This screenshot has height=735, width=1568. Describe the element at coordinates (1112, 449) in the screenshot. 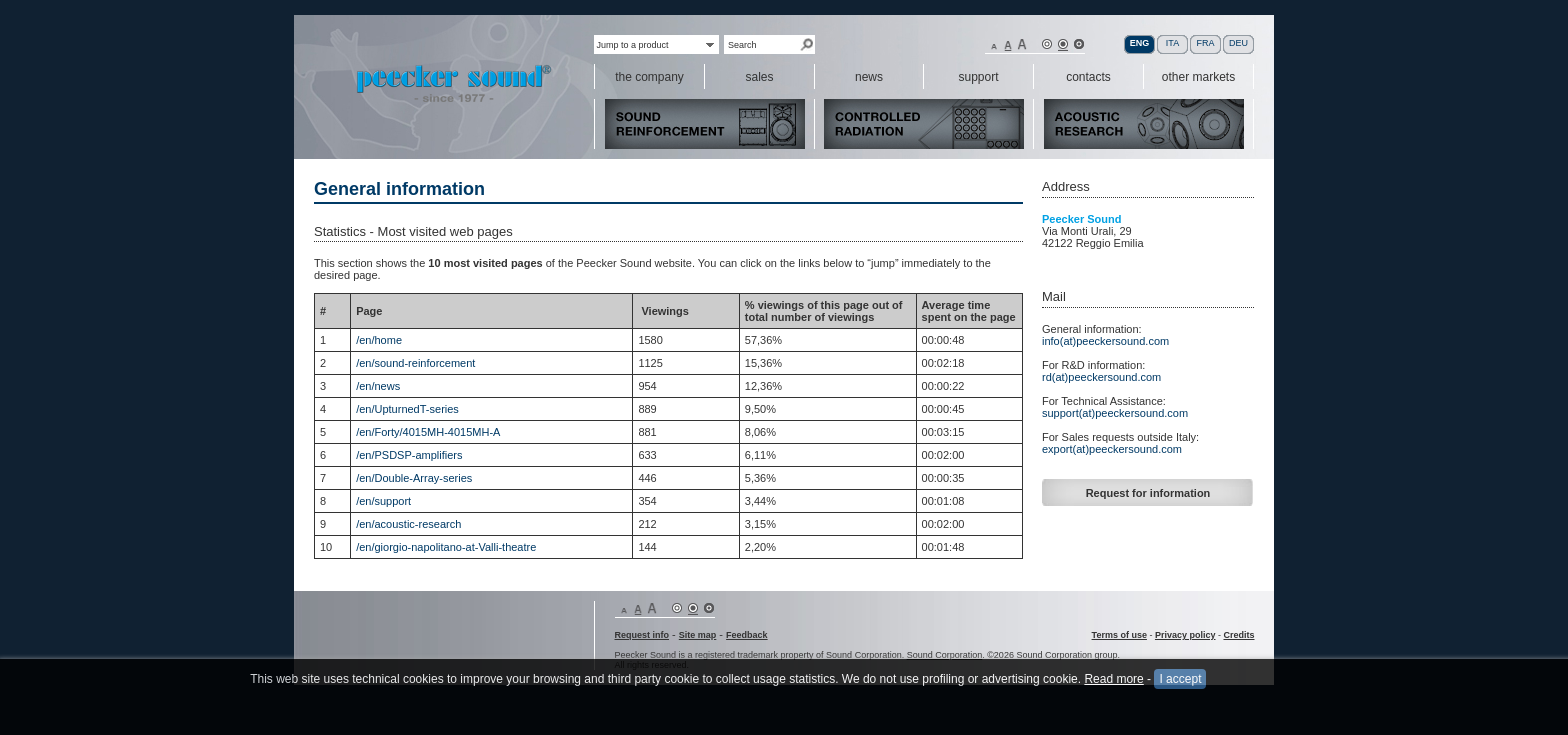

I see `export(at)peeckersound.com` at that location.